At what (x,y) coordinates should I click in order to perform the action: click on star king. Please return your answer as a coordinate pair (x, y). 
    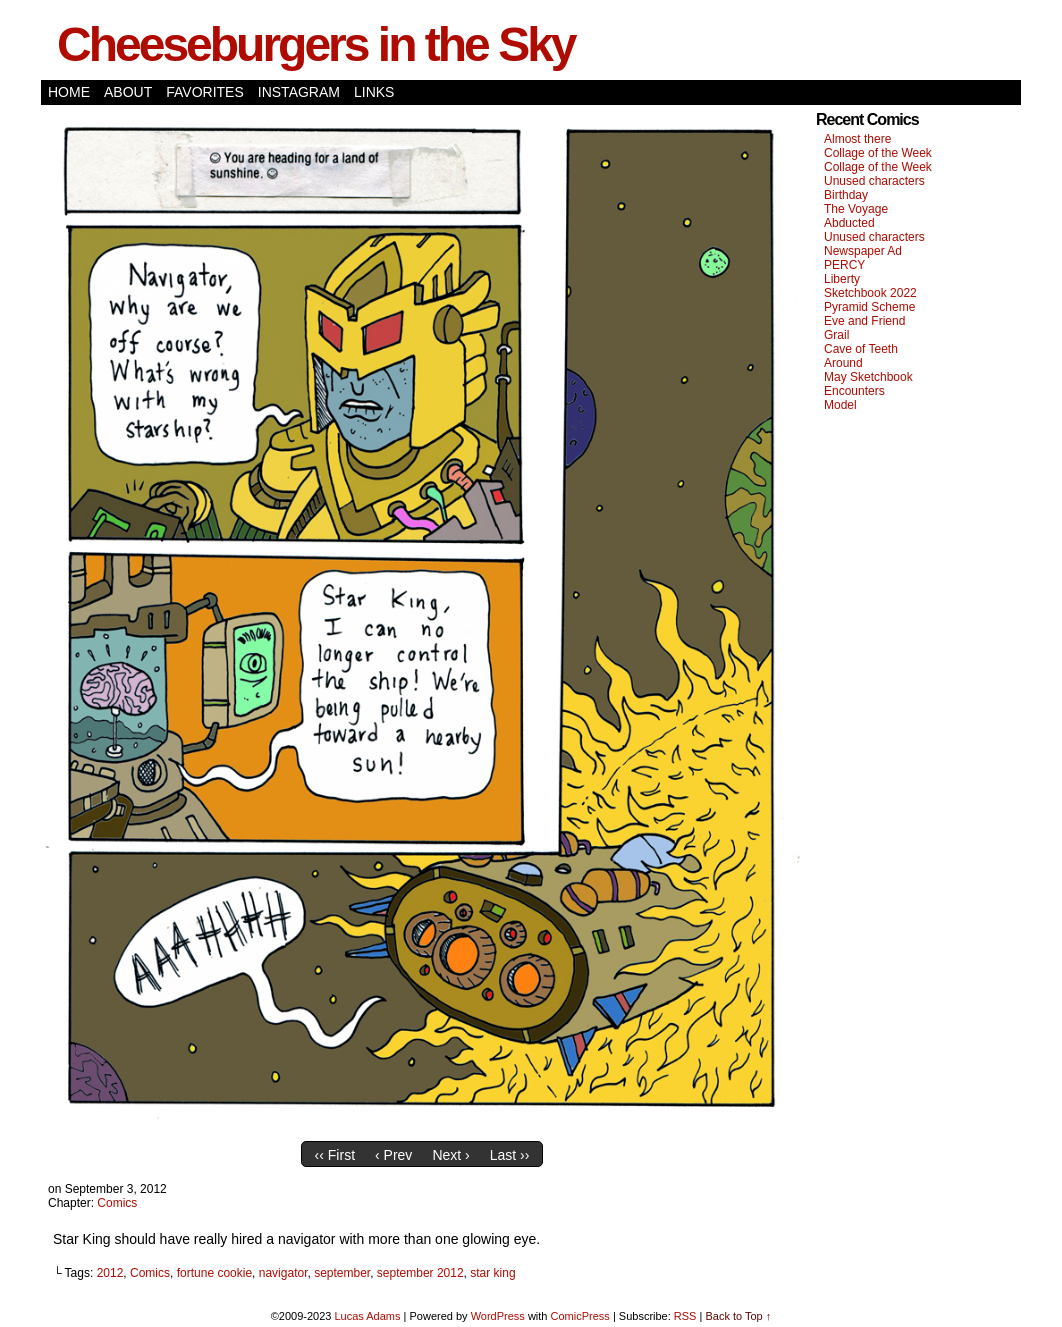
    Looking at the image, I should click on (492, 1273).